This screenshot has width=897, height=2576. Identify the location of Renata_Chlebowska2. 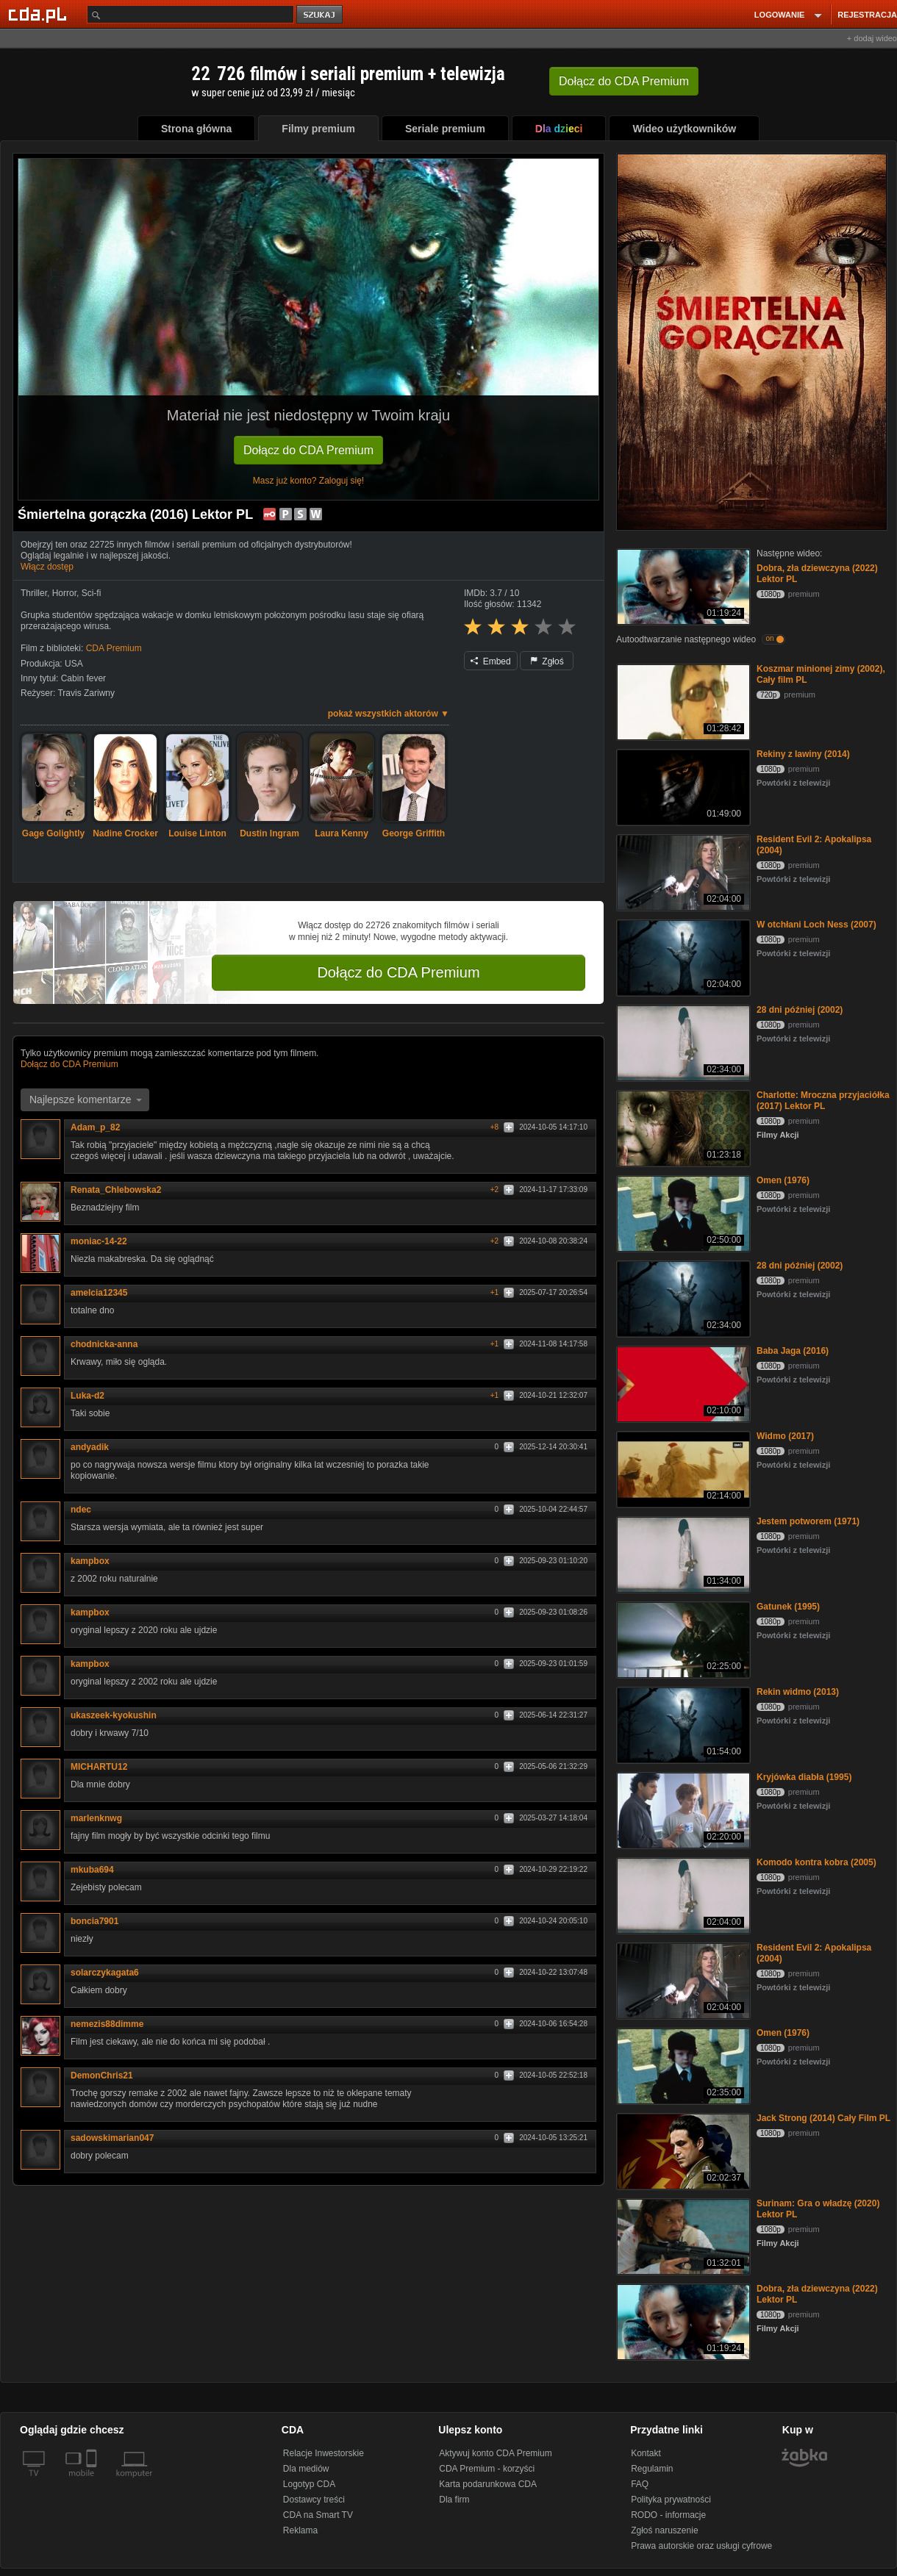
(121, 1190).